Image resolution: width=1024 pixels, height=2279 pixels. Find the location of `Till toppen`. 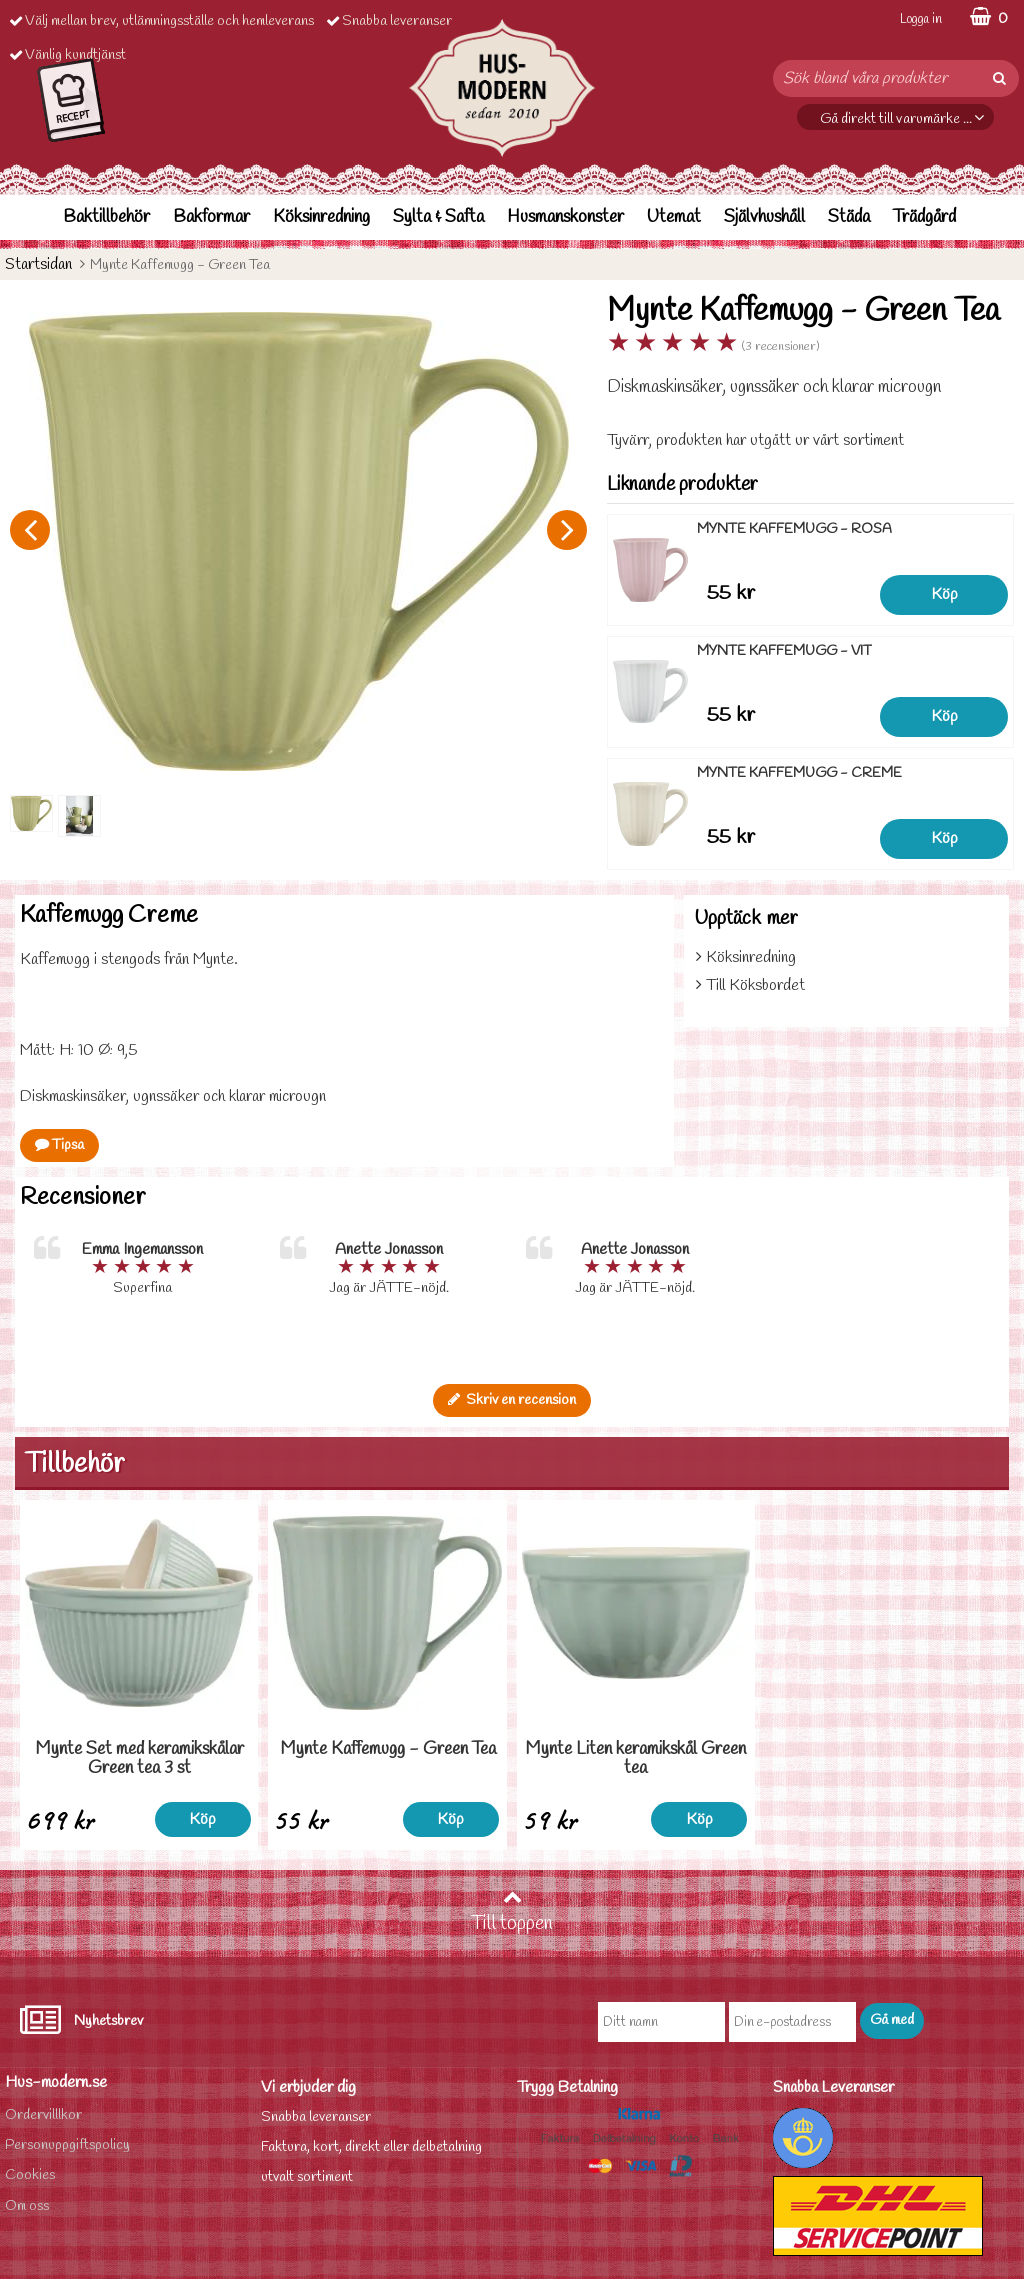

Till toppen is located at coordinates (512, 1912).